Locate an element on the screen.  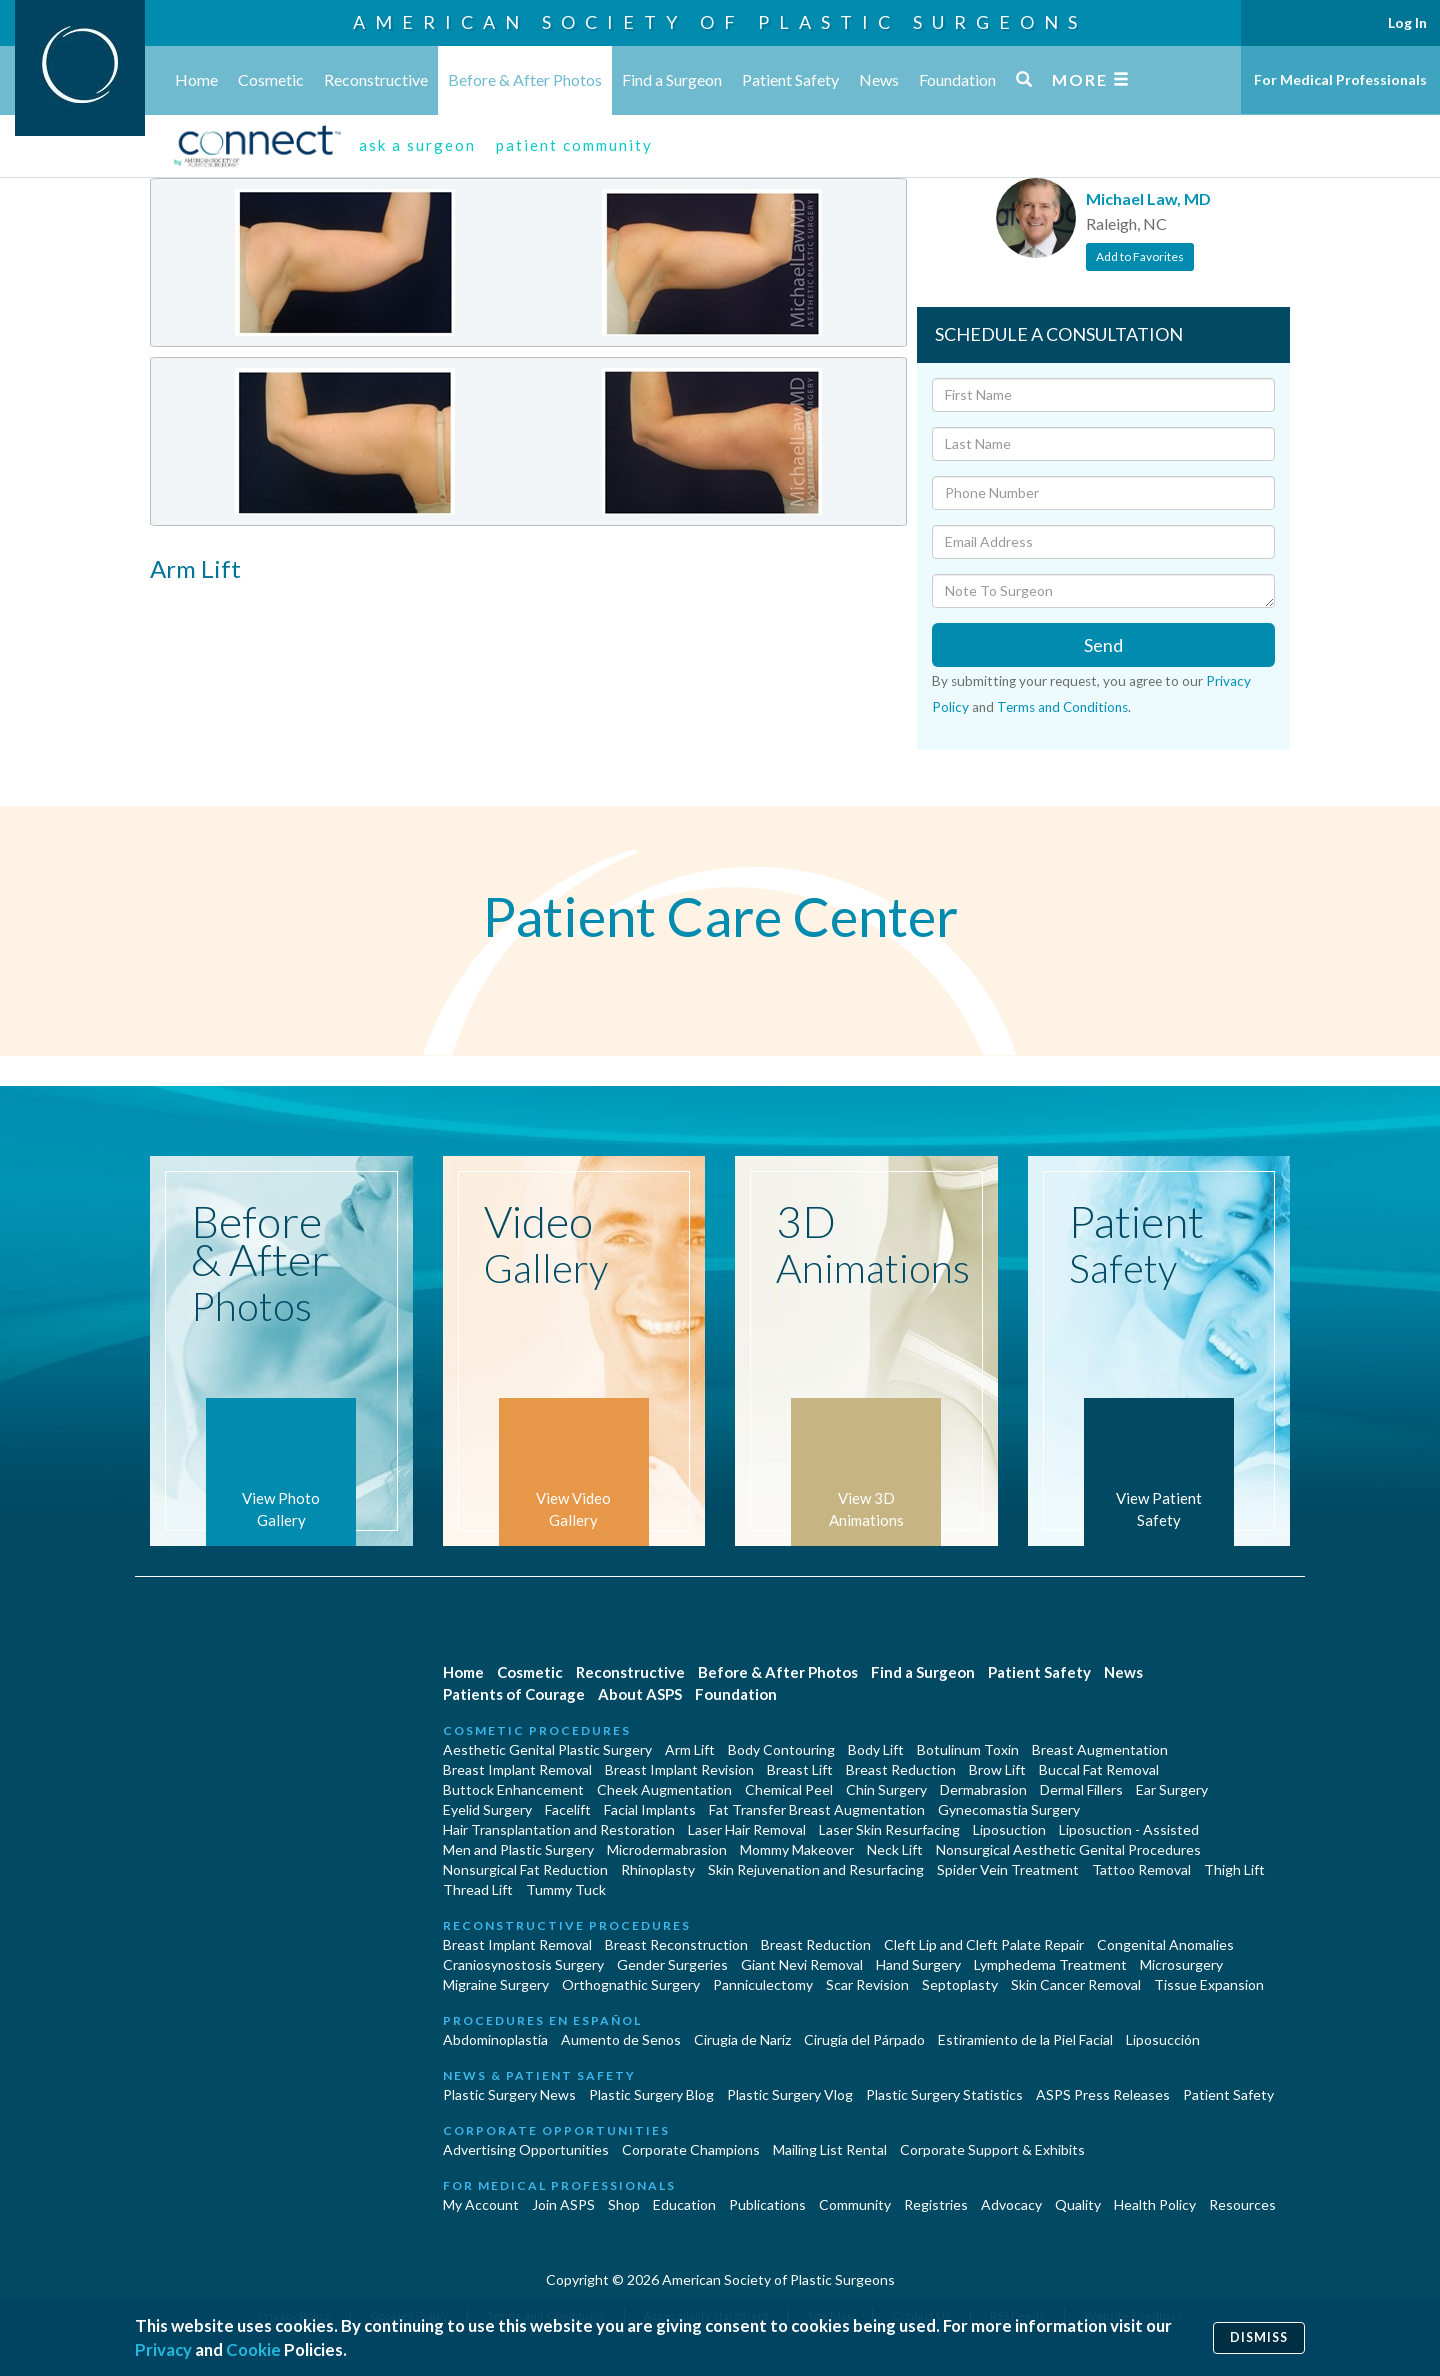
Hair Transplantation and Restoration is located at coordinates (559, 1829).